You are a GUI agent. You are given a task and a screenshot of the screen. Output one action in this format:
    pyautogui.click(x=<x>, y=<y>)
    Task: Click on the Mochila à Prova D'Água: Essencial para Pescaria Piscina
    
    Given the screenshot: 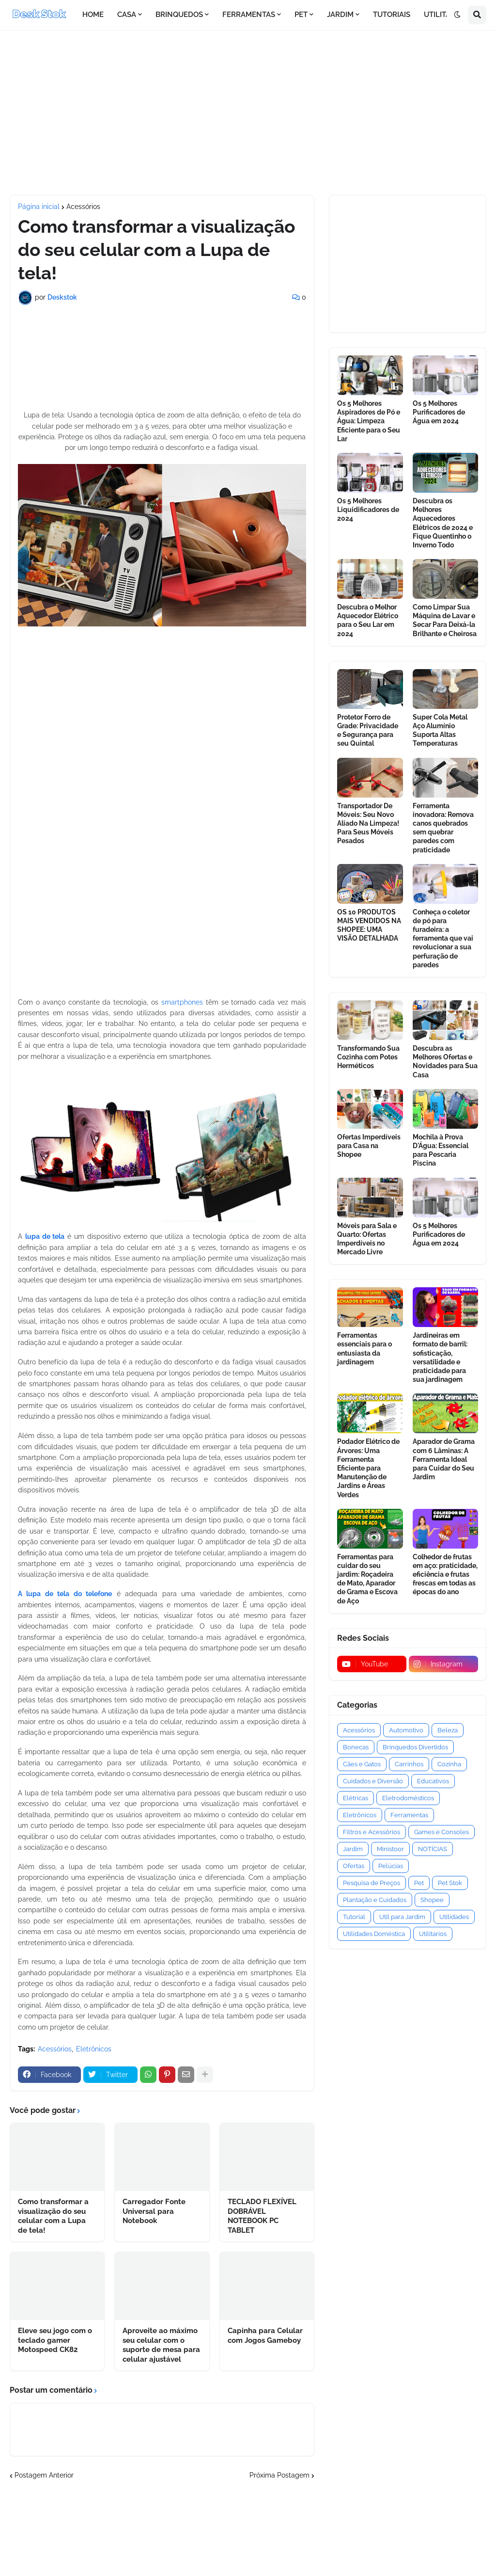 What is the action you would take?
    pyautogui.click(x=440, y=1150)
    